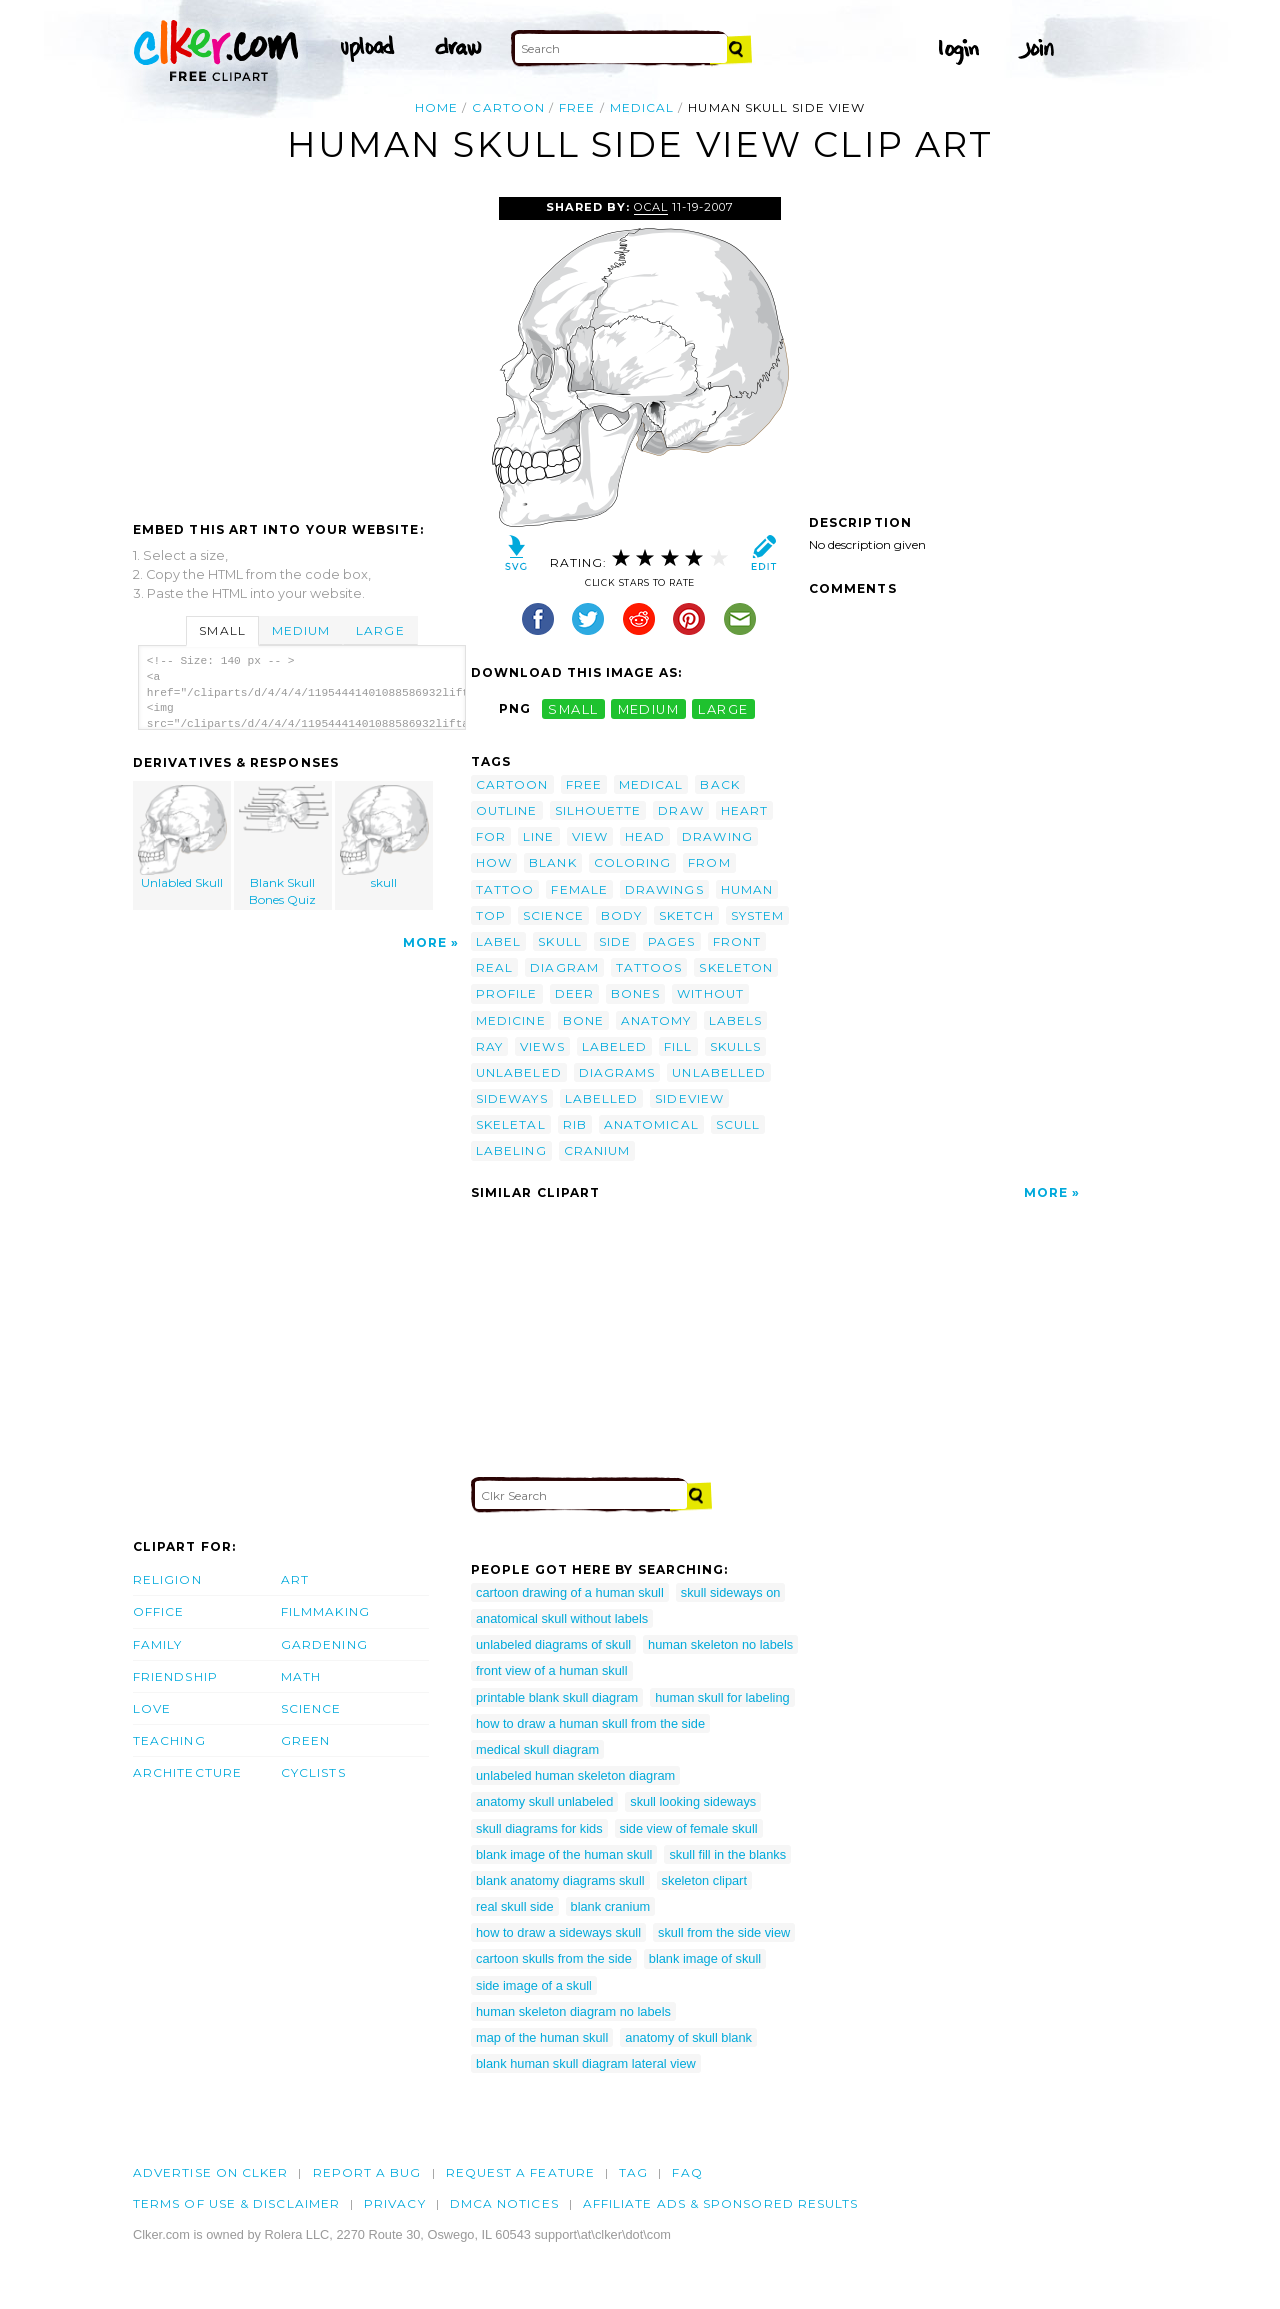  I want to click on real, so click(494, 967).